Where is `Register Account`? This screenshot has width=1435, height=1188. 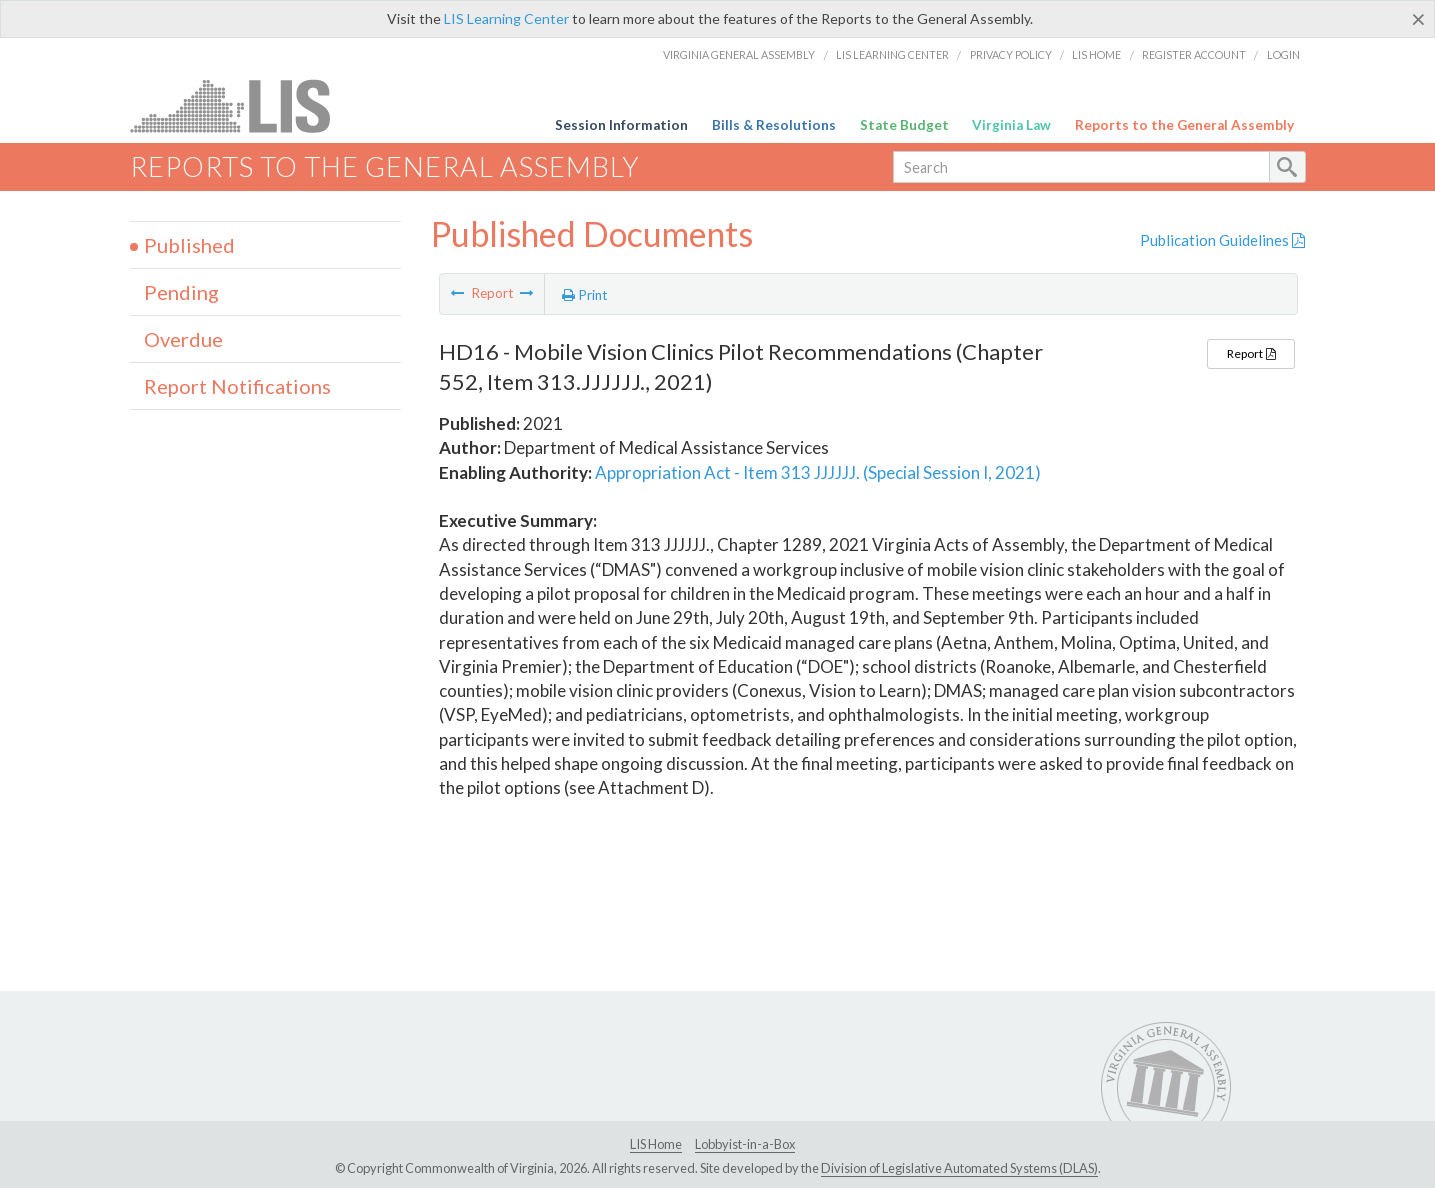
Register Account is located at coordinates (1194, 54).